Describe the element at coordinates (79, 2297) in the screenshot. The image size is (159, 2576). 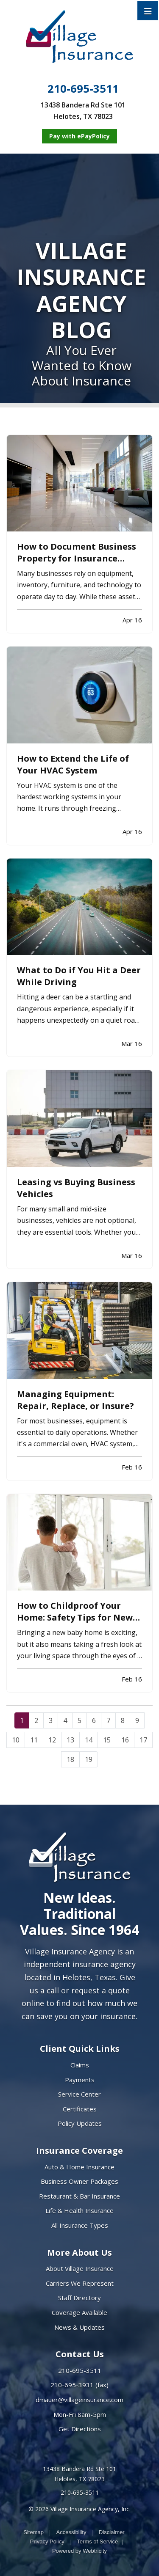
I see `Staff Directory` at that location.